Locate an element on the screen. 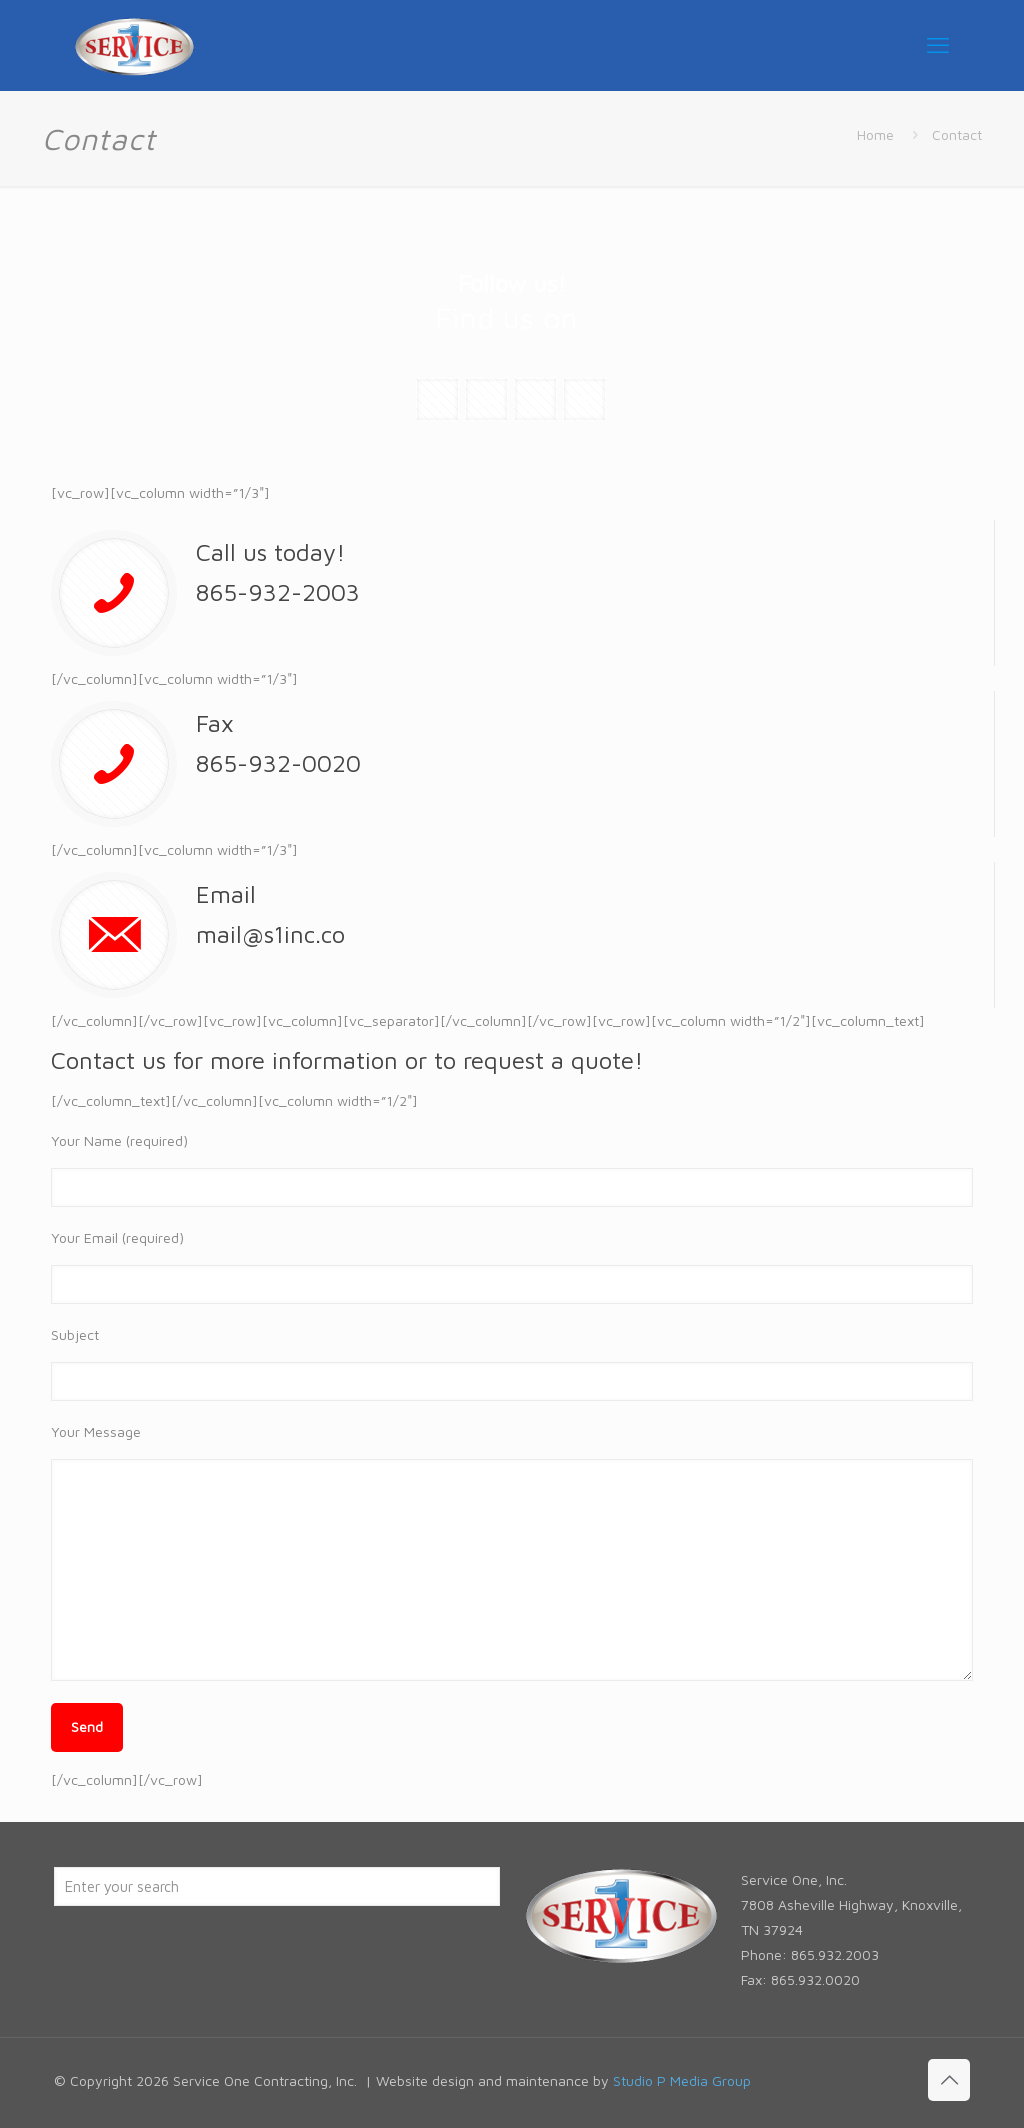 This screenshot has height=2128, width=1024. Studio P Media Group is located at coordinates (682, 2080).